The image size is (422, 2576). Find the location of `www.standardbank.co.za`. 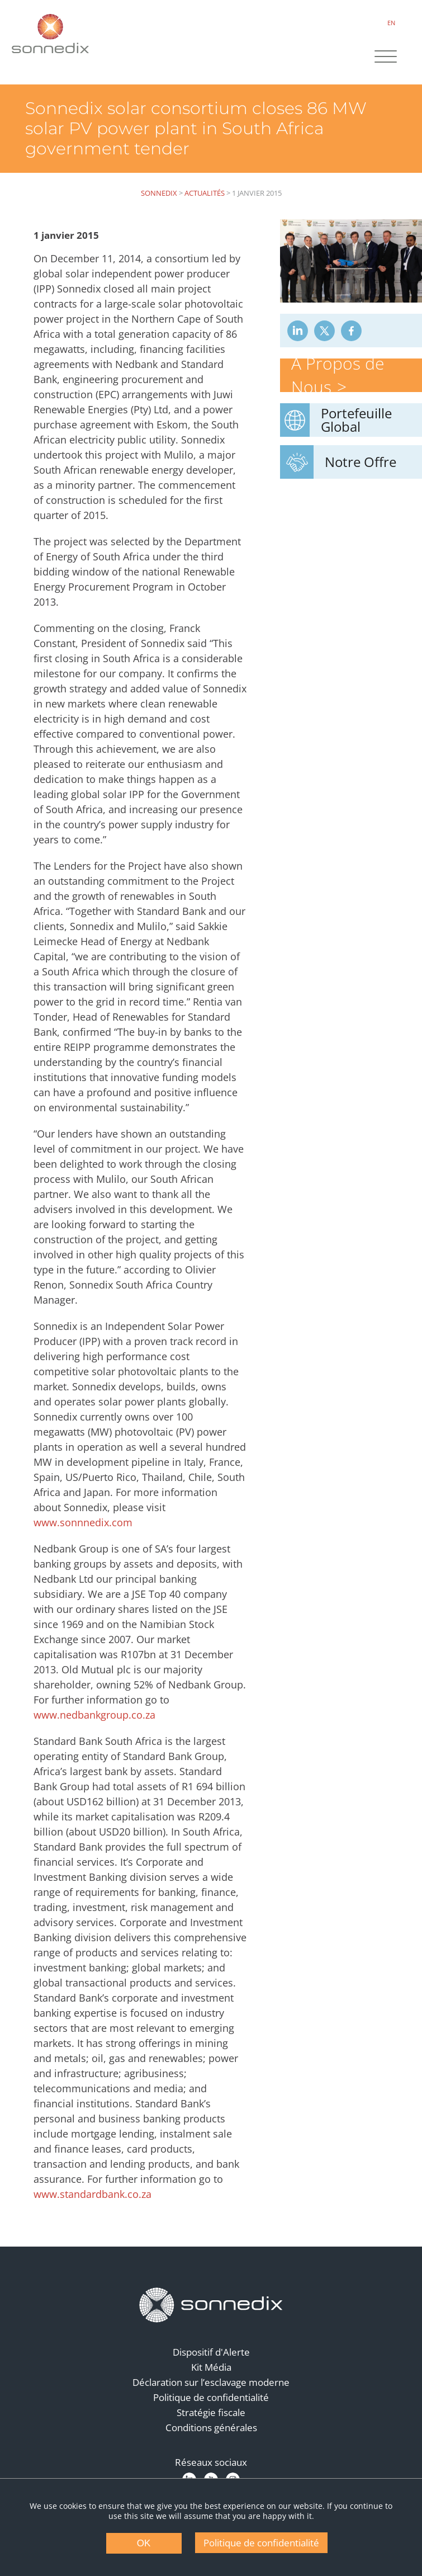

www.standardbank.co.za is located at coordinates (92, 2194).